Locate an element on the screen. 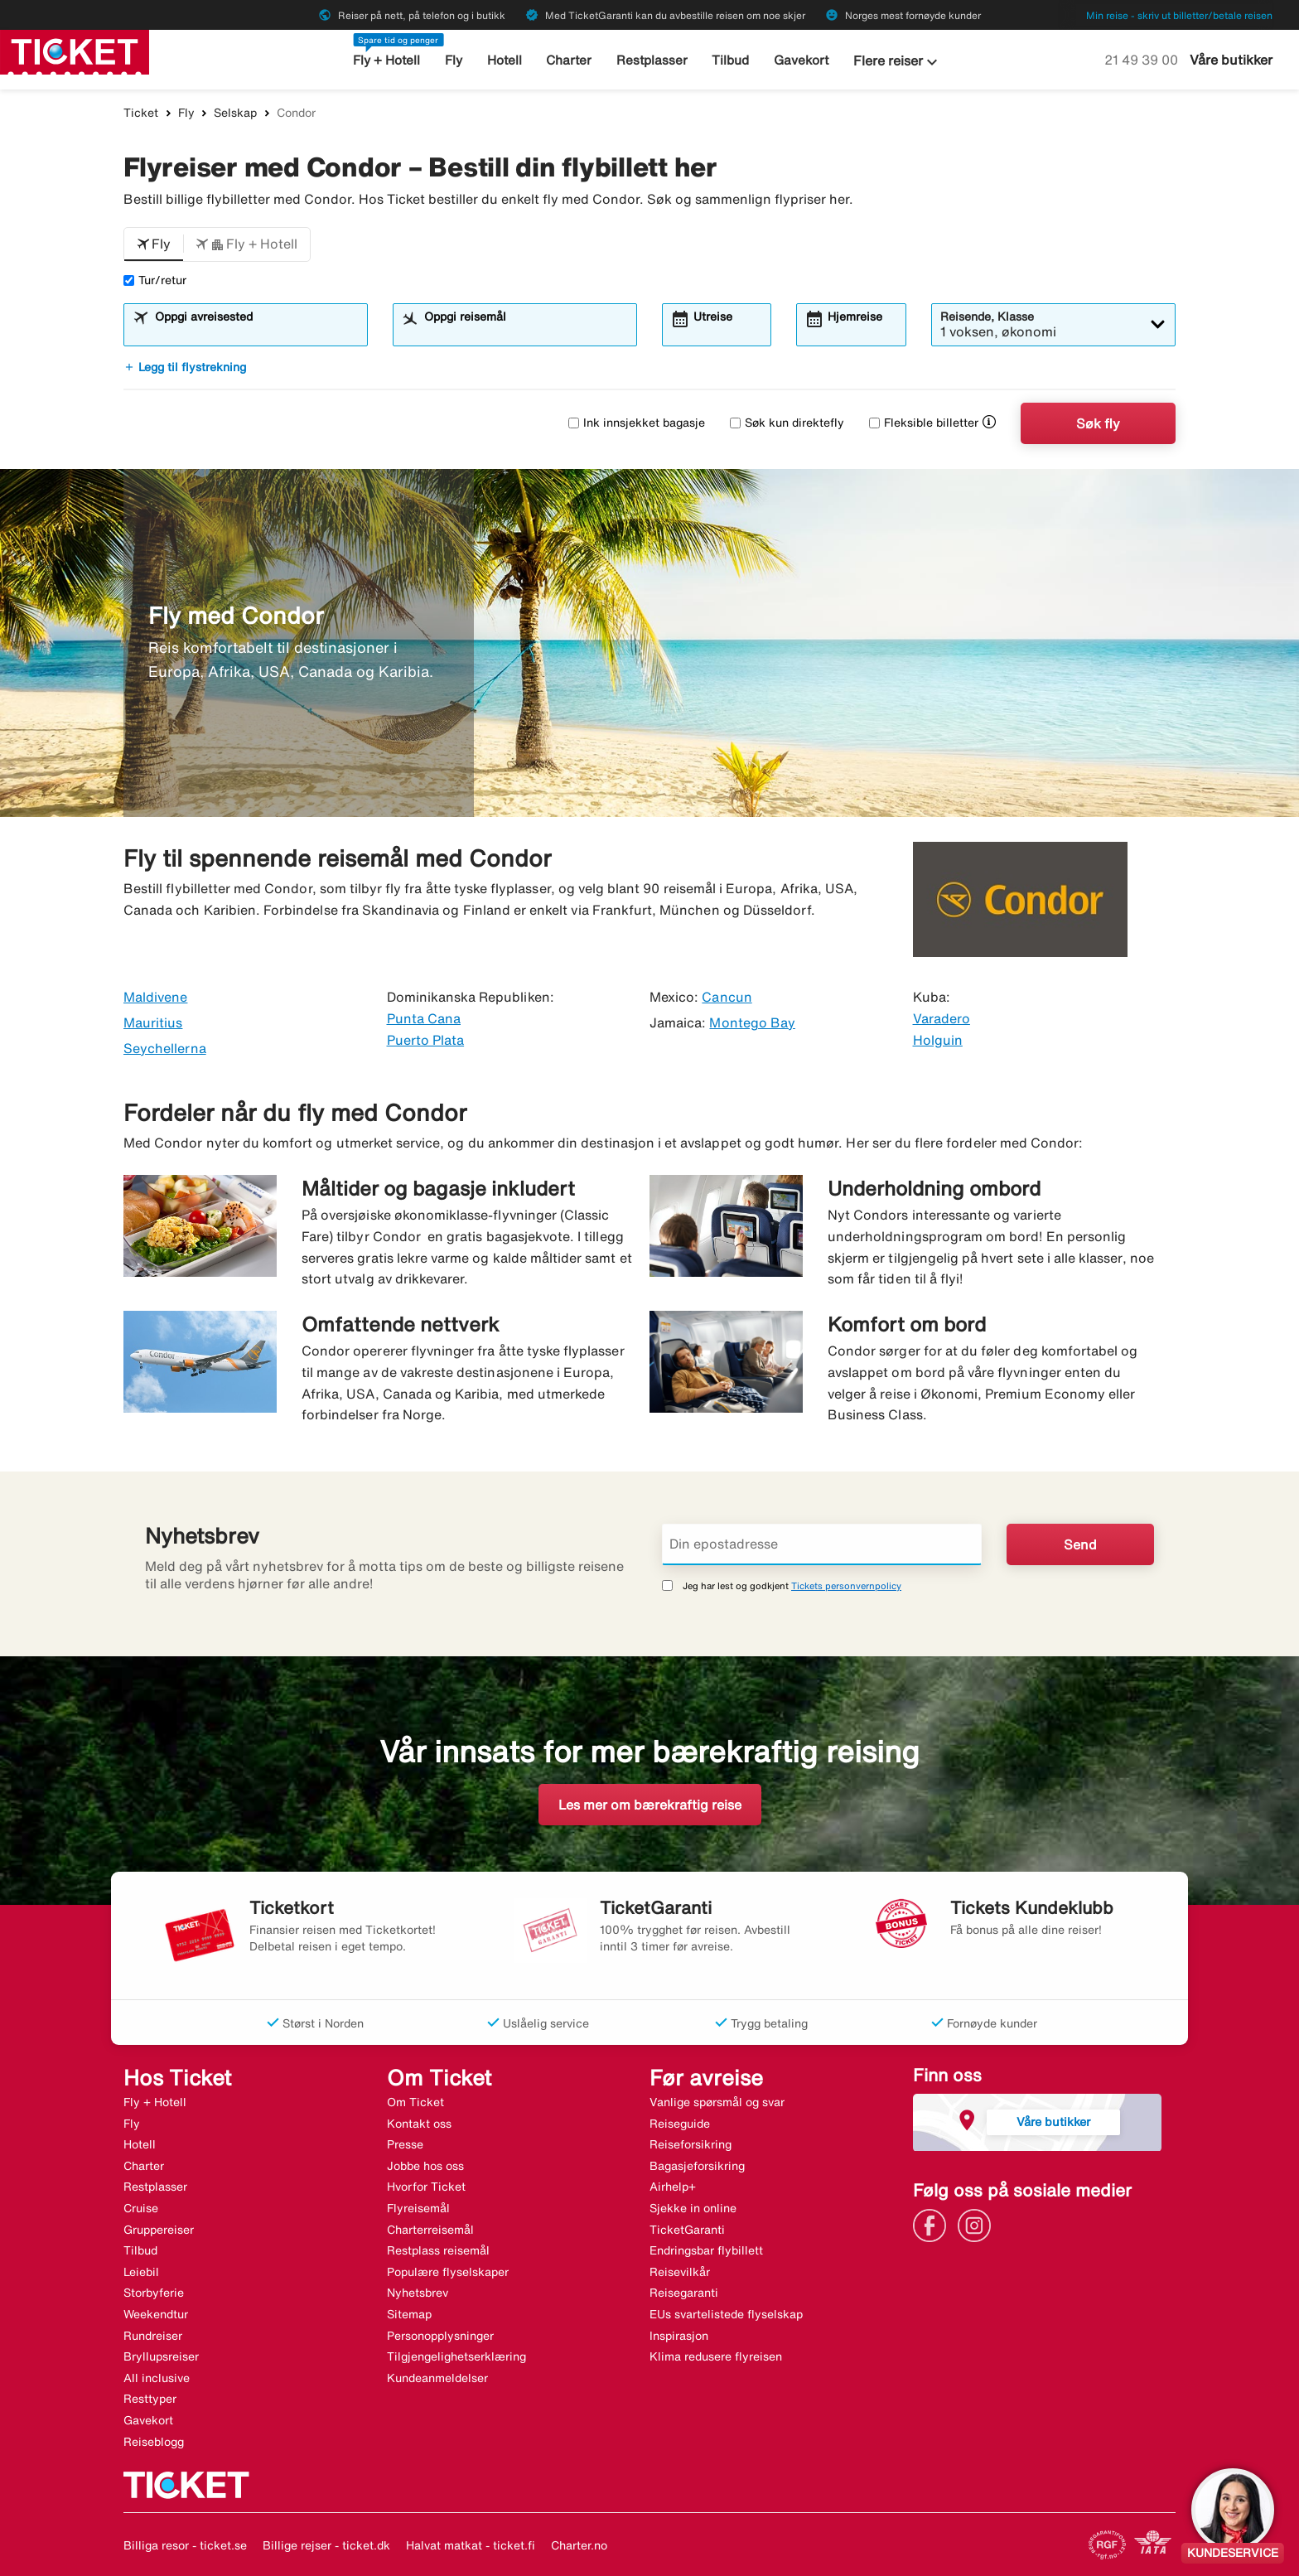  Fly + Hotell is located at coordinates (387, 60).